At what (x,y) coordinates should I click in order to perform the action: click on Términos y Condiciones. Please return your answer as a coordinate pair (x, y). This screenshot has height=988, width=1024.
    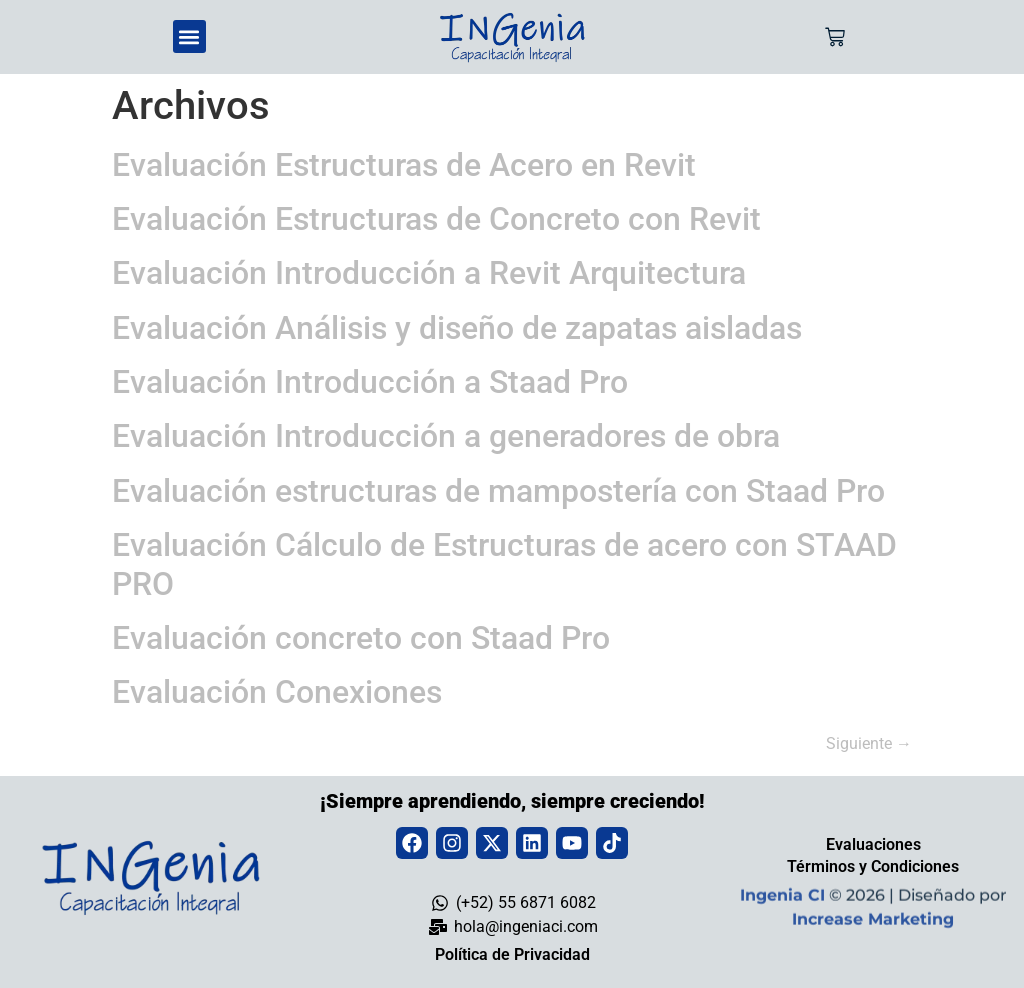
    Looking at the image, I should click on (873, 866).